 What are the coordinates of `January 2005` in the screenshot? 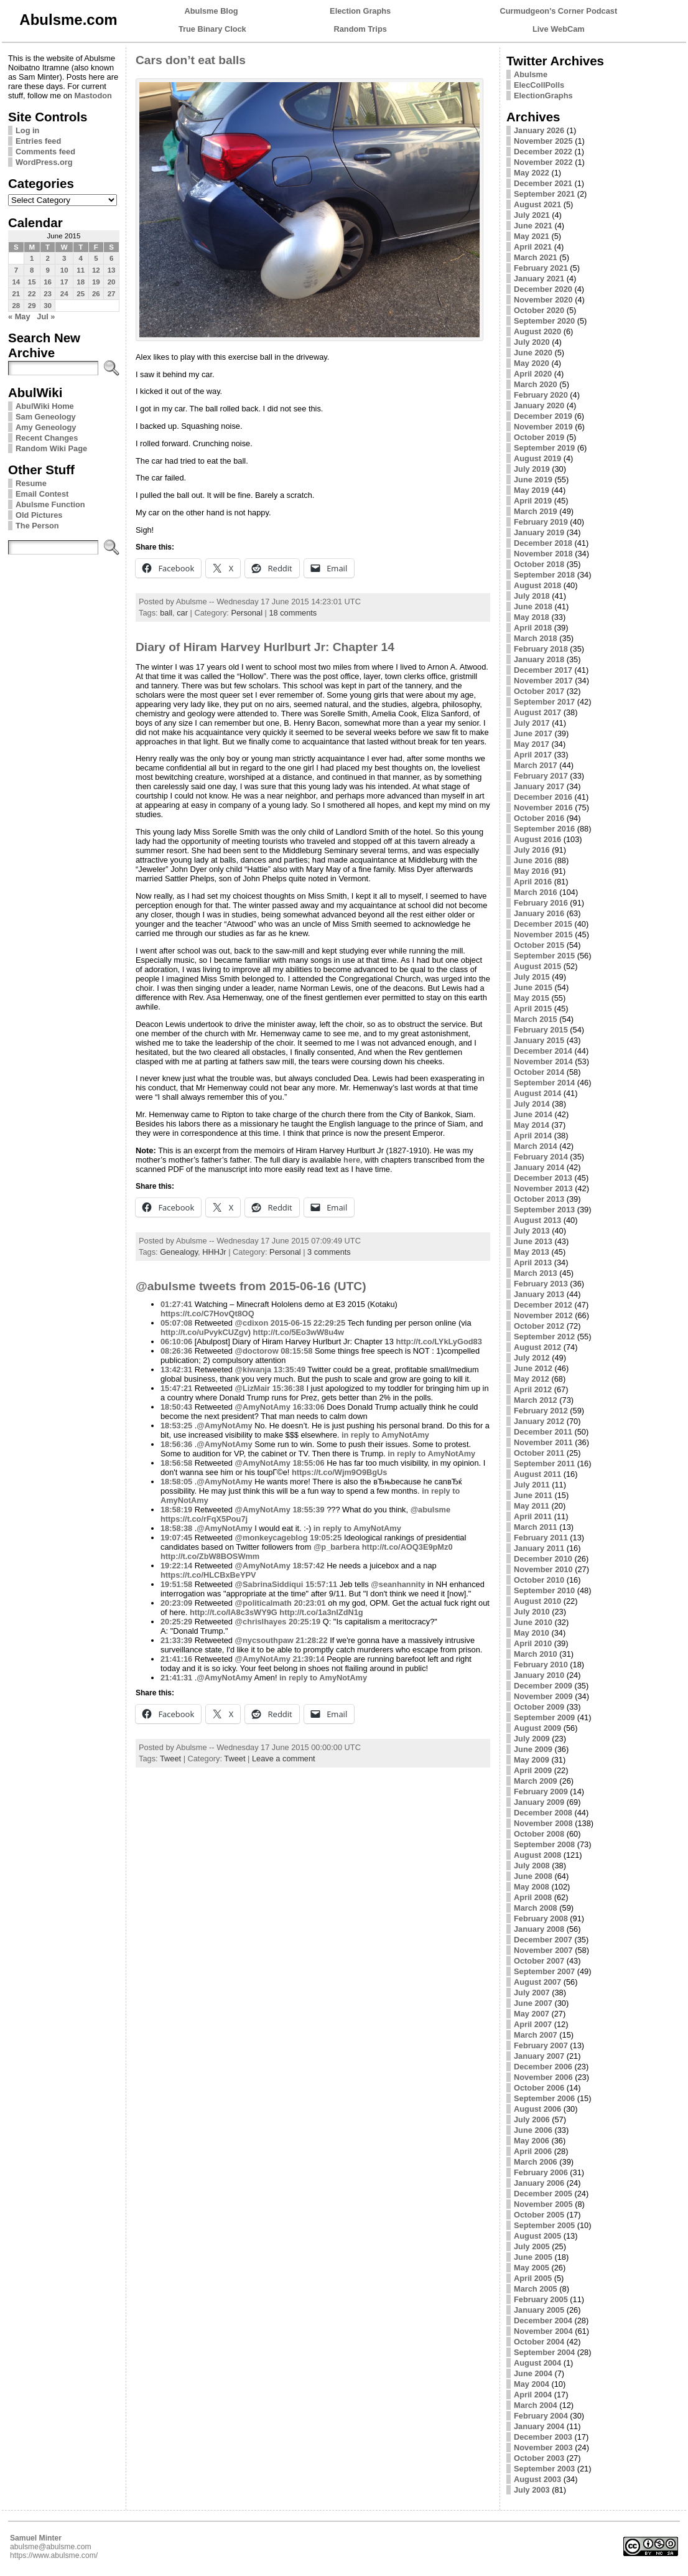 It's located at (539, 2310).